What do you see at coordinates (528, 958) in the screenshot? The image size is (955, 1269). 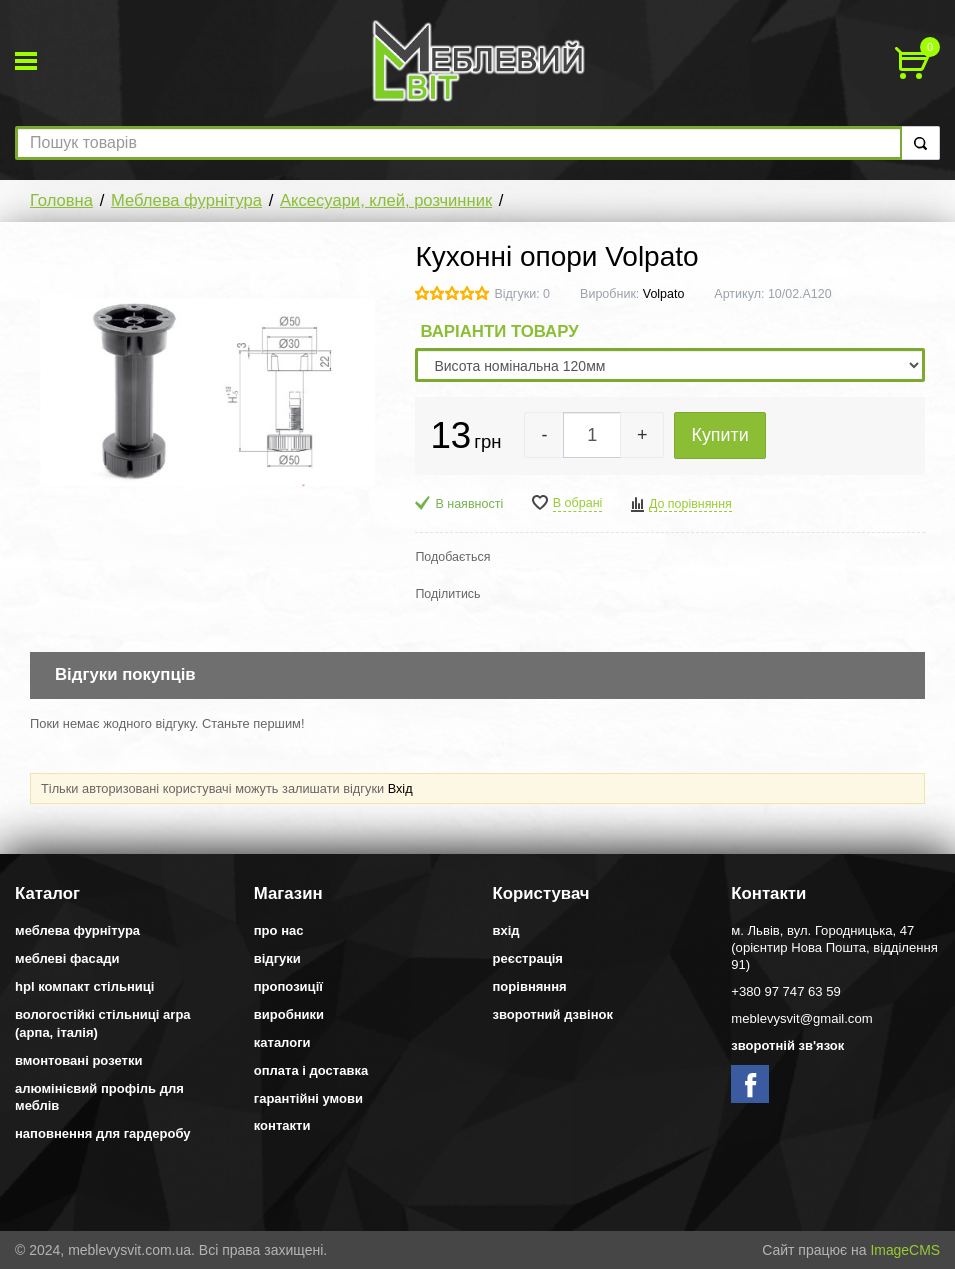 I see `Реєстрація` at bounding box center [528, 958].